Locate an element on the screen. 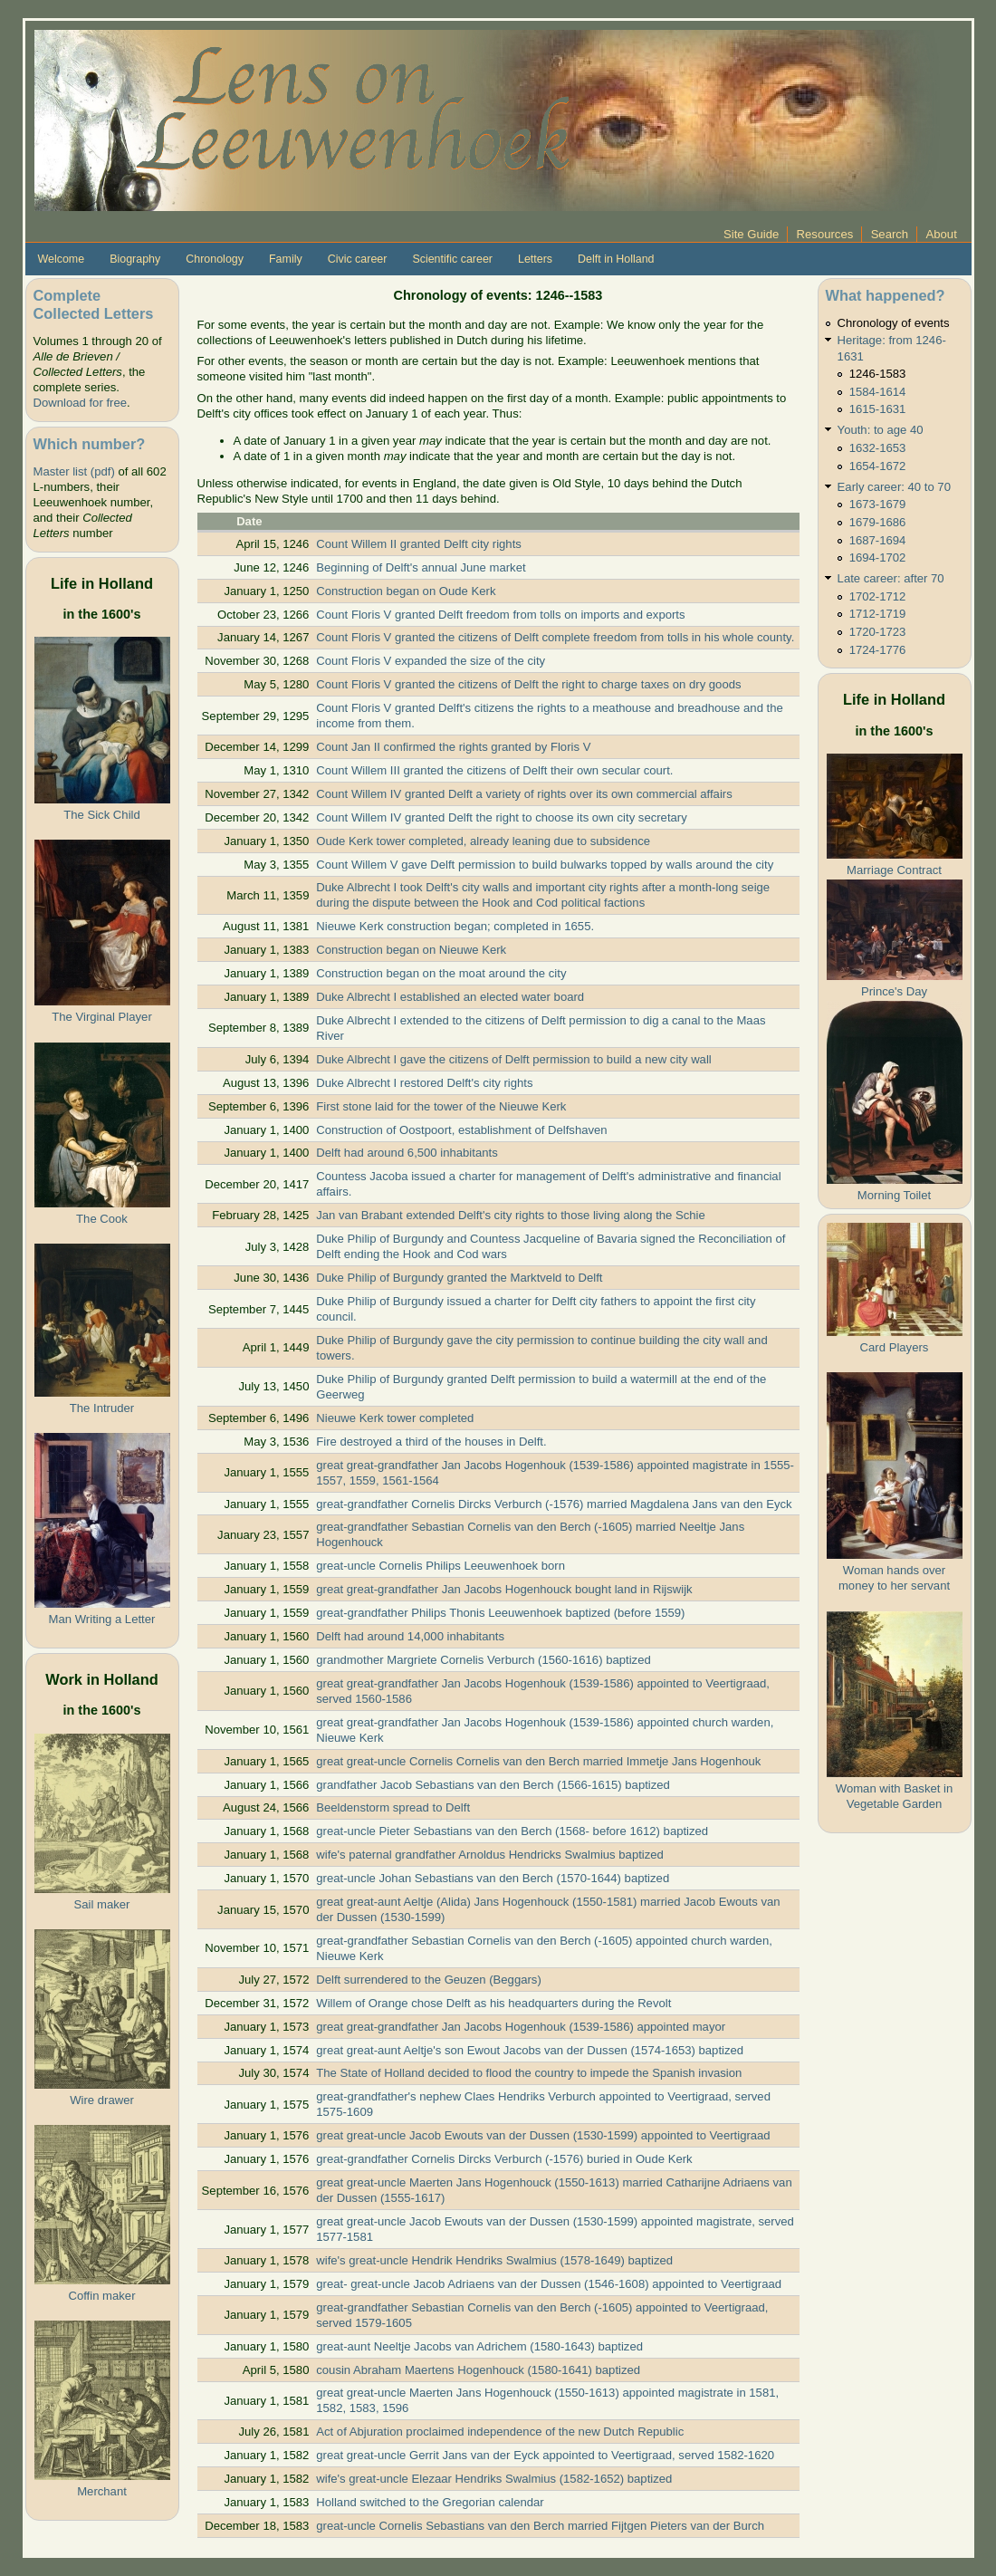  Biography is located at coordinates (135, 259).